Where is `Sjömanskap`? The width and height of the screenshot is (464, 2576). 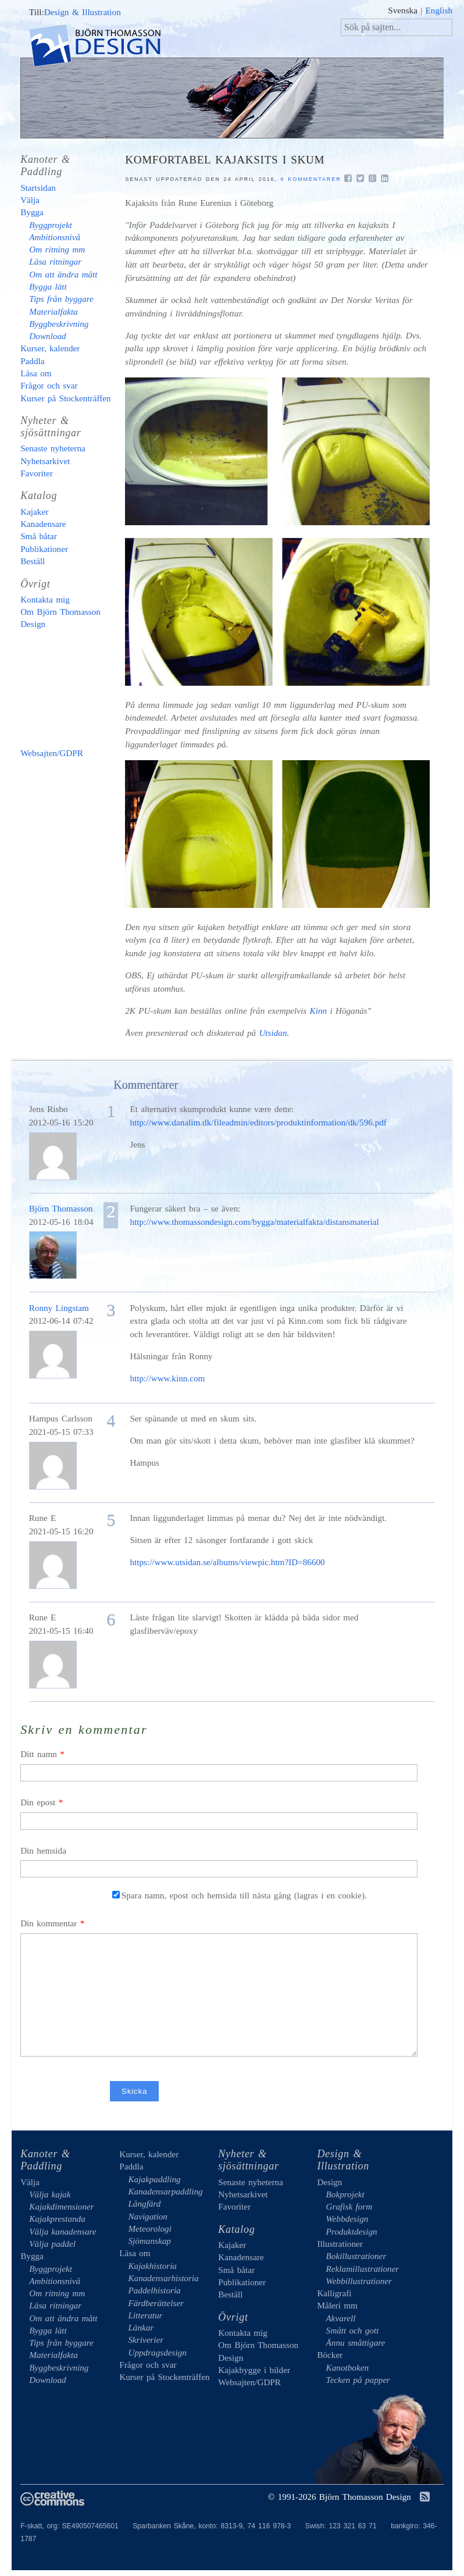
Sjömanskap is located at coordinates (149, 2241).